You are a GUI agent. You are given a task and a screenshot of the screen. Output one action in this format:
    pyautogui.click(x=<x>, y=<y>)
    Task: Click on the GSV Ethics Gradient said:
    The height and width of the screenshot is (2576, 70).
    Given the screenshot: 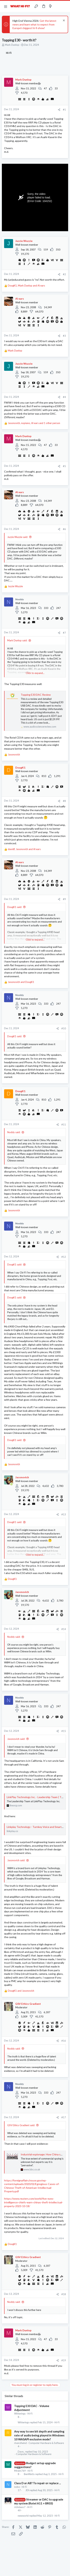 What is the action you would take?
    pyautogui.click(x=21, y=2125)
    